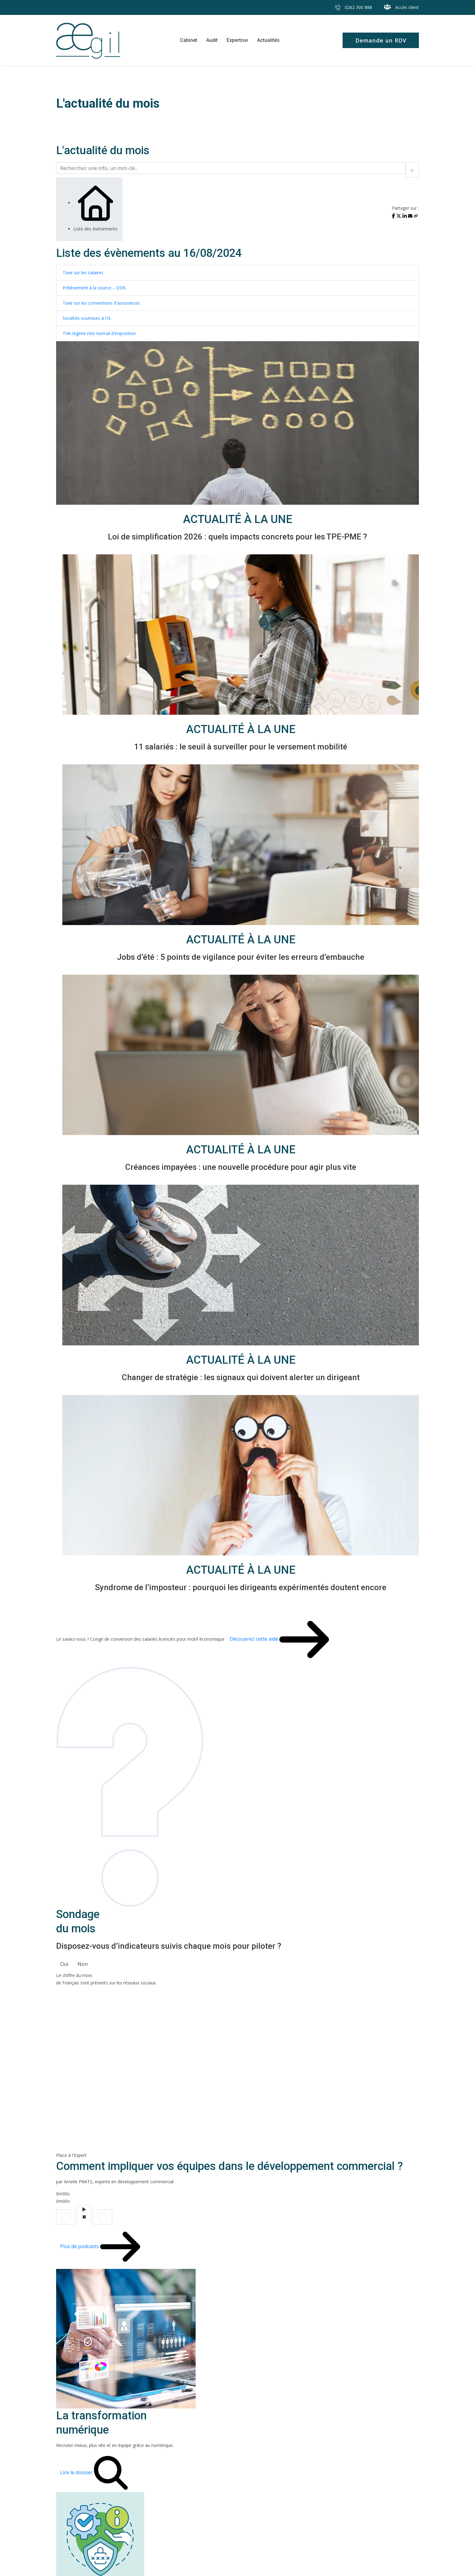 The image size is (475, 2576). Describe the element at coordinates (401, 7) in the screenshot. I see `Accès client` at that location.